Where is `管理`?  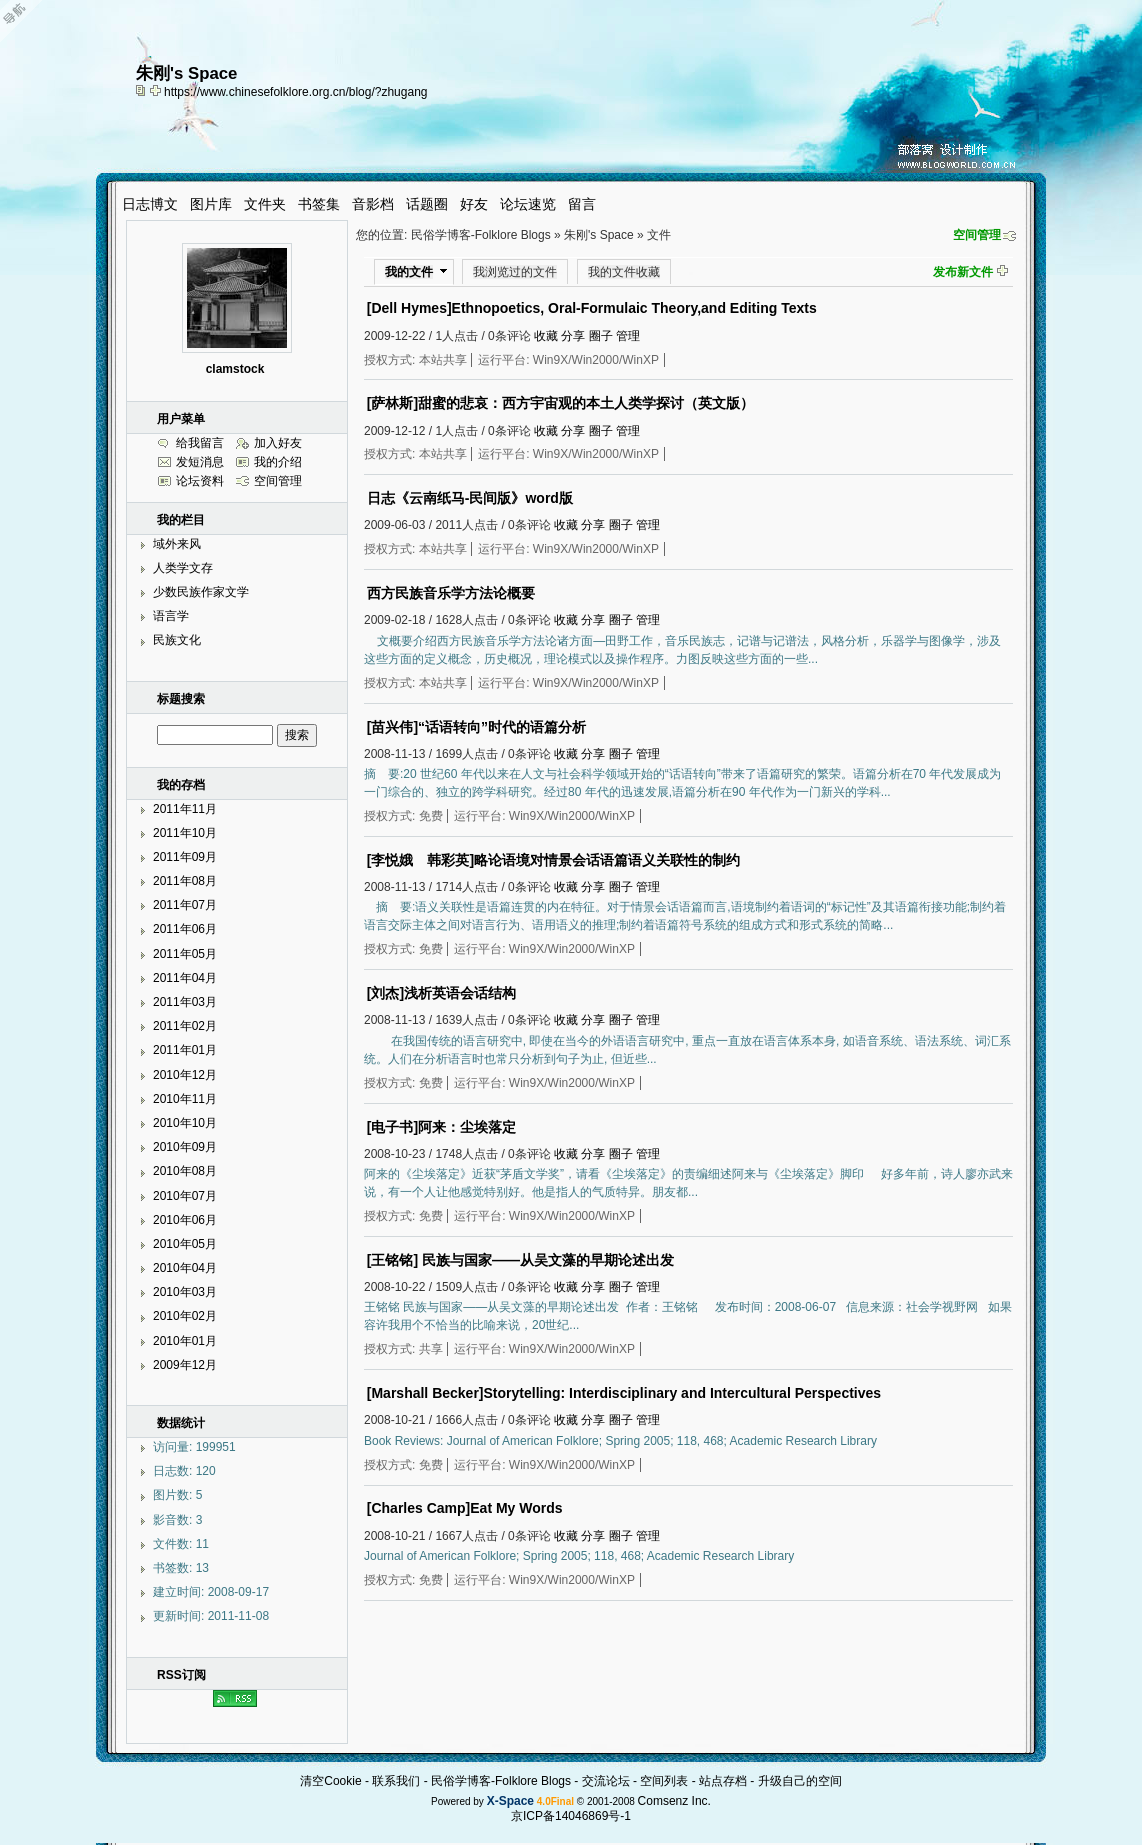 管理 is located at coordinates (628, 336).